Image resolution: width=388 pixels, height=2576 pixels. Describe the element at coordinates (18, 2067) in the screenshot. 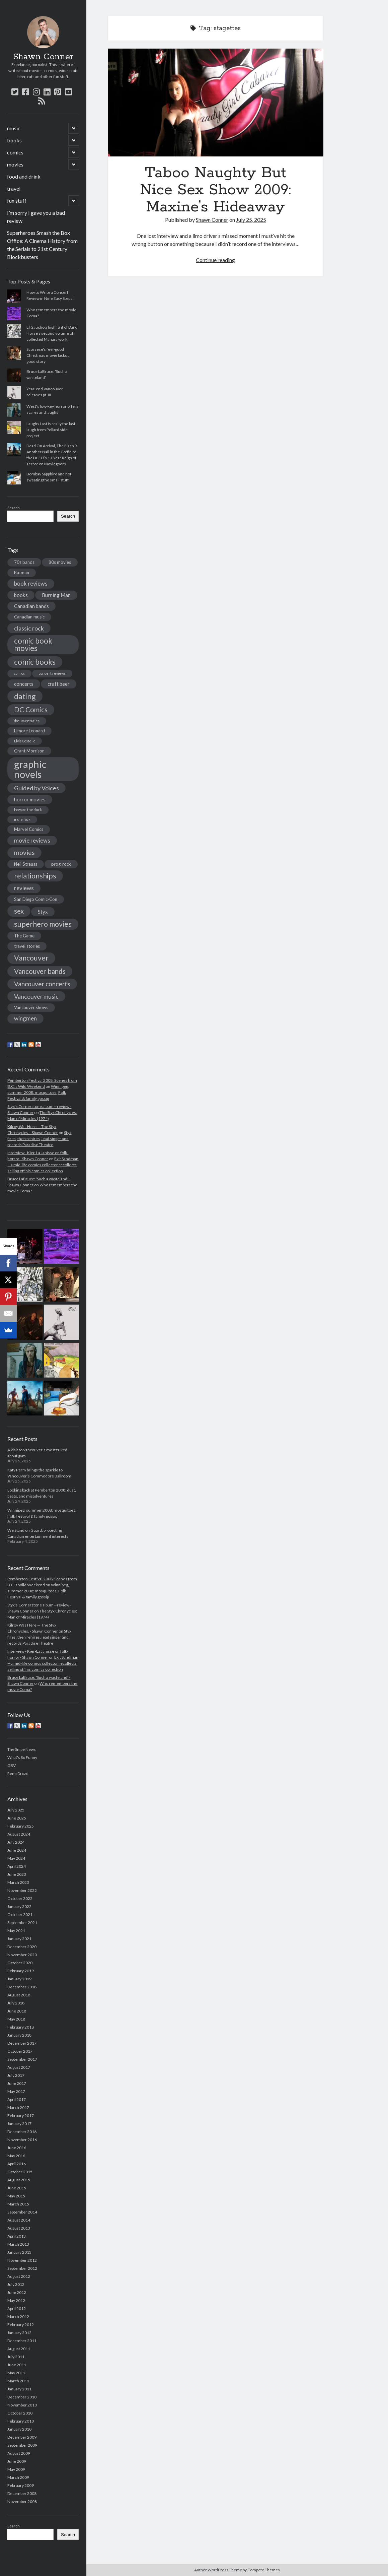

I see `August 2017` at that location.